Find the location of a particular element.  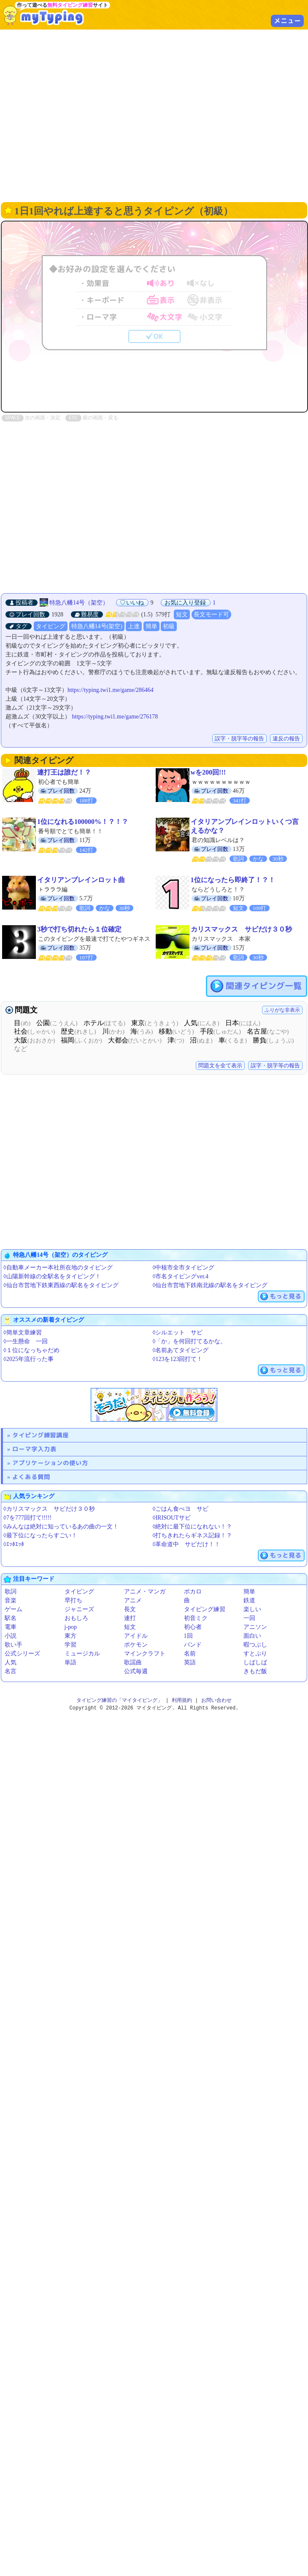

アニメ・マンガ is located at coordinates (144, 1591).